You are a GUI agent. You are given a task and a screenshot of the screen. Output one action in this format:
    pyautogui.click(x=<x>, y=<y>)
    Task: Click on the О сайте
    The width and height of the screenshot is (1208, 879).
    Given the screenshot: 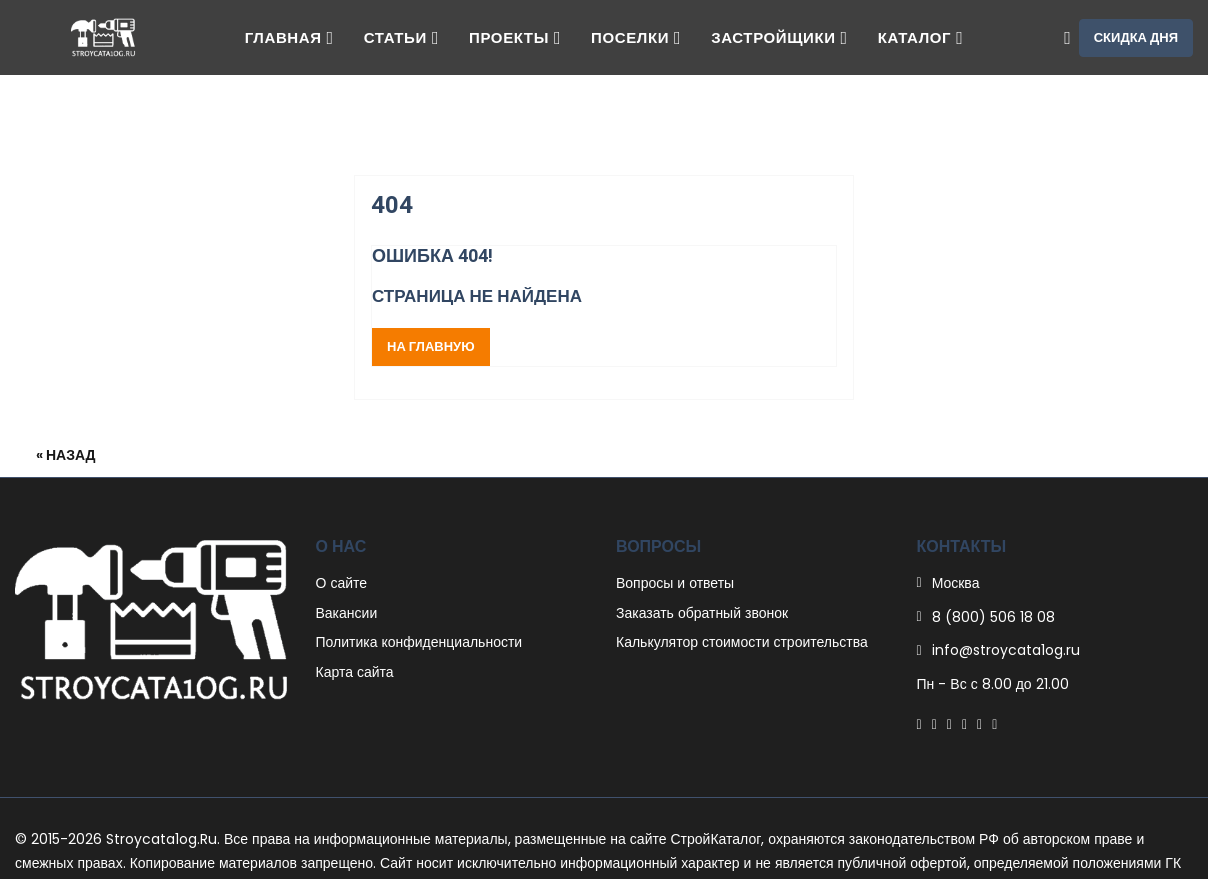 What is the action you would take?
    pyautogui.click(x=342, y=583)
    